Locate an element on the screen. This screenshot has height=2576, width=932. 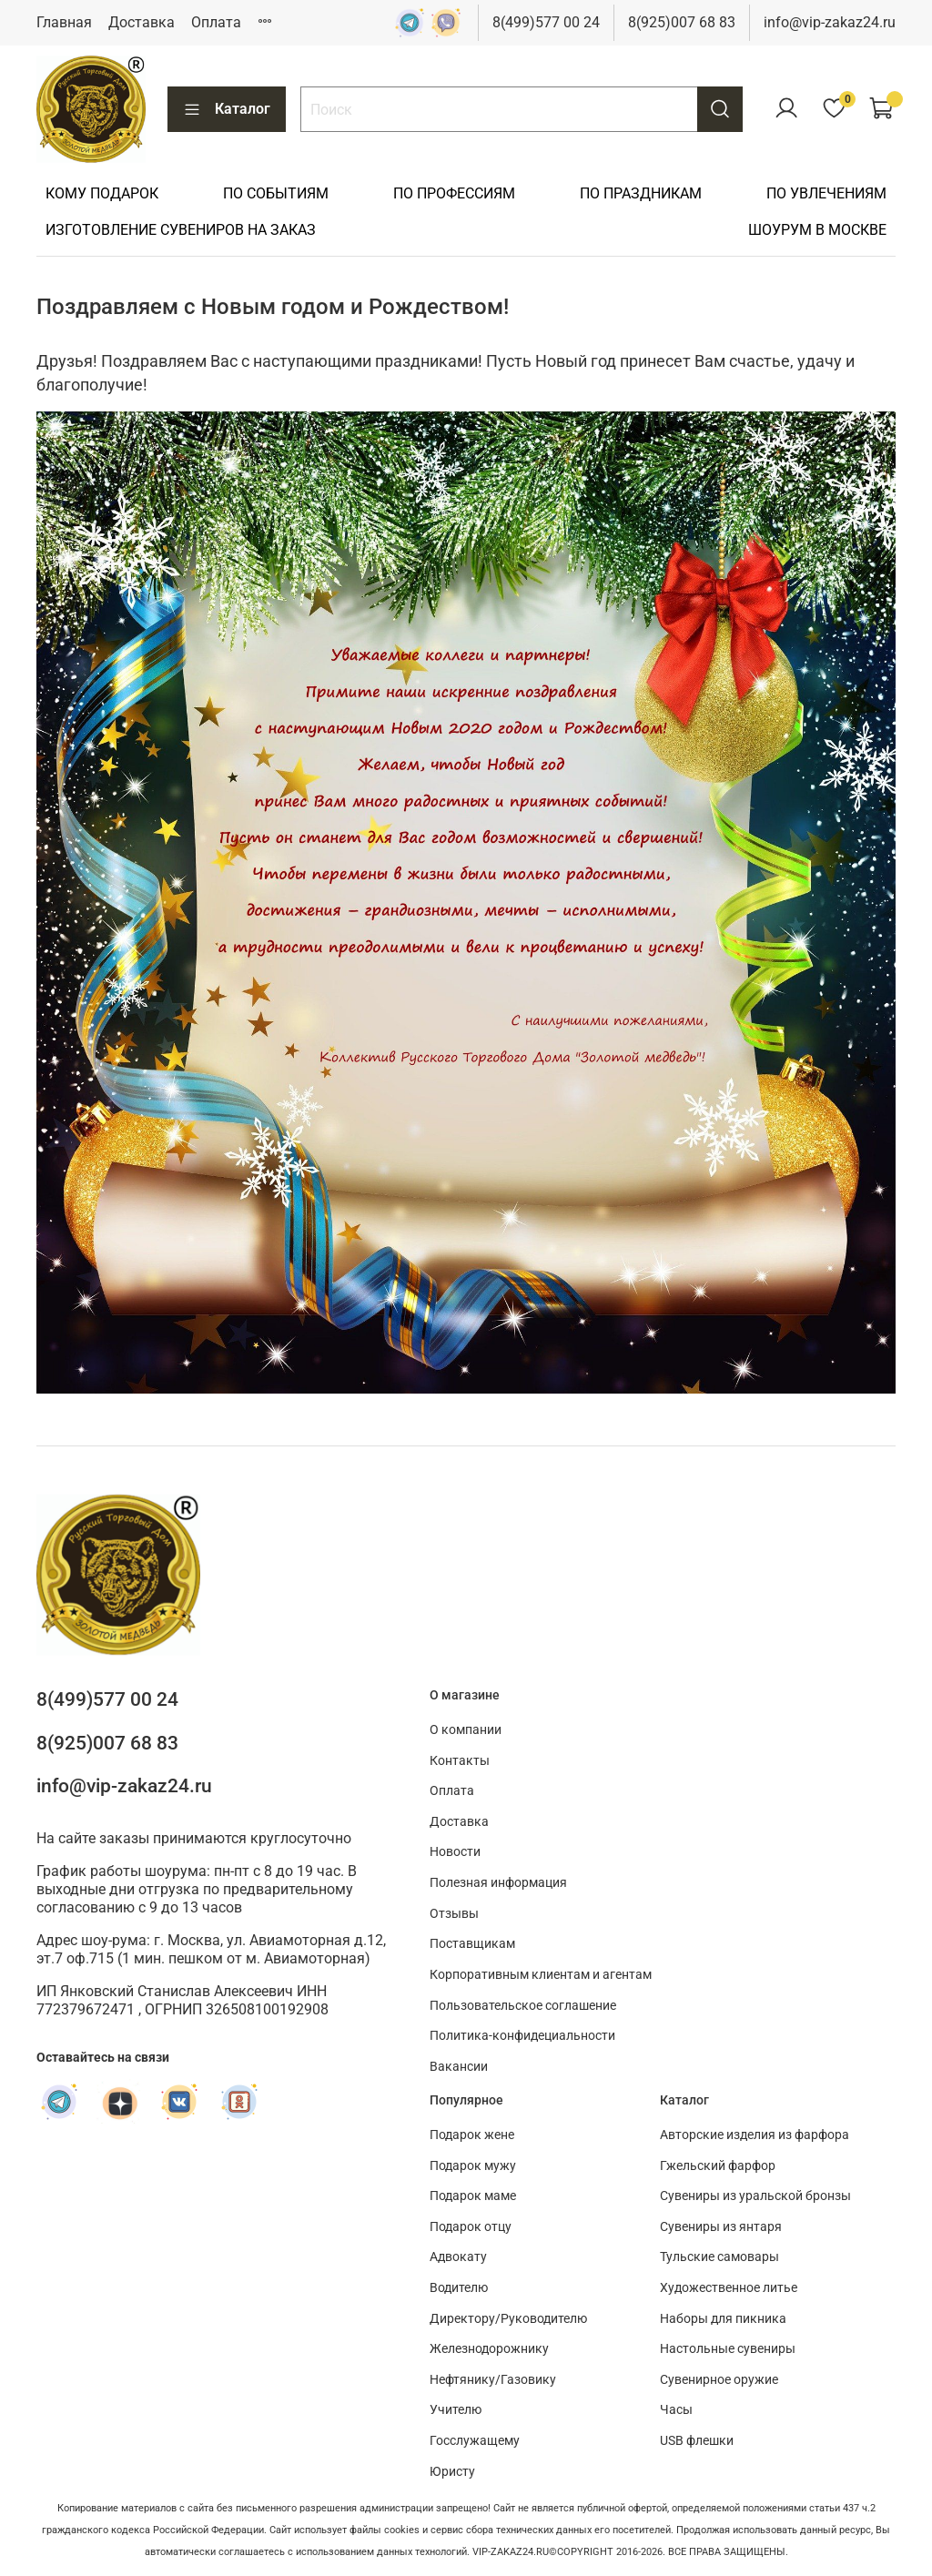
Железнодорожнику is located at coordinates (489, 2349).